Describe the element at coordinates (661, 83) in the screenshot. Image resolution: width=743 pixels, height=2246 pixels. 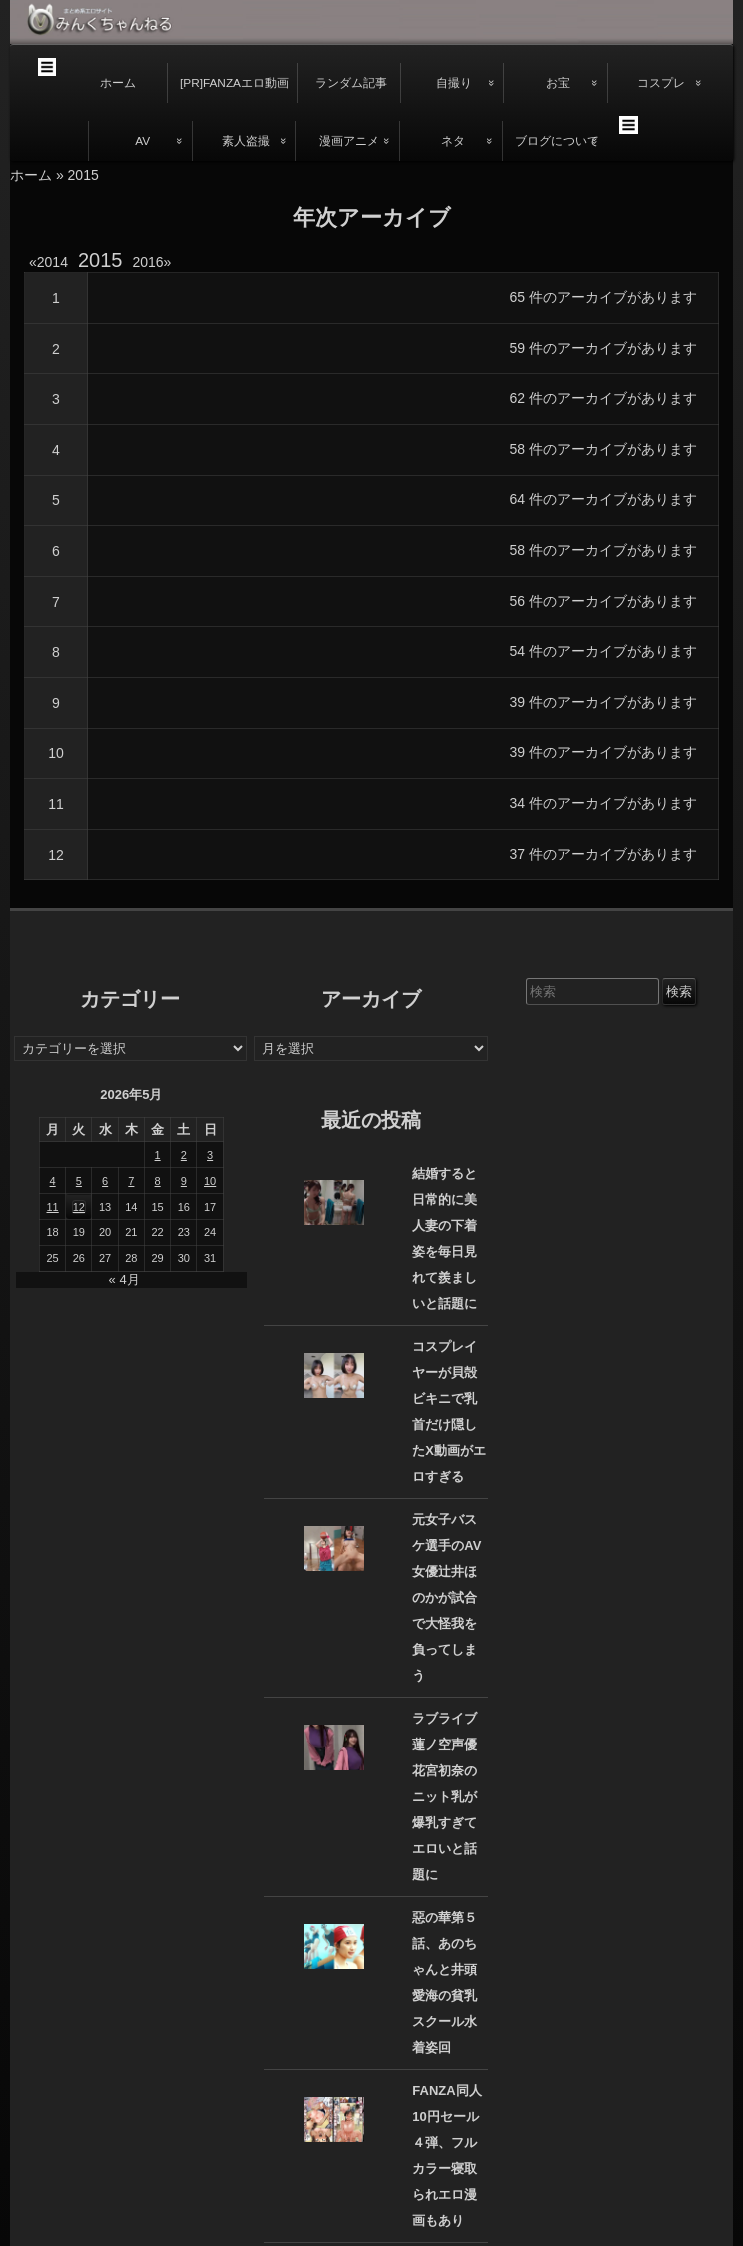
I see `コスプレ` at that location.